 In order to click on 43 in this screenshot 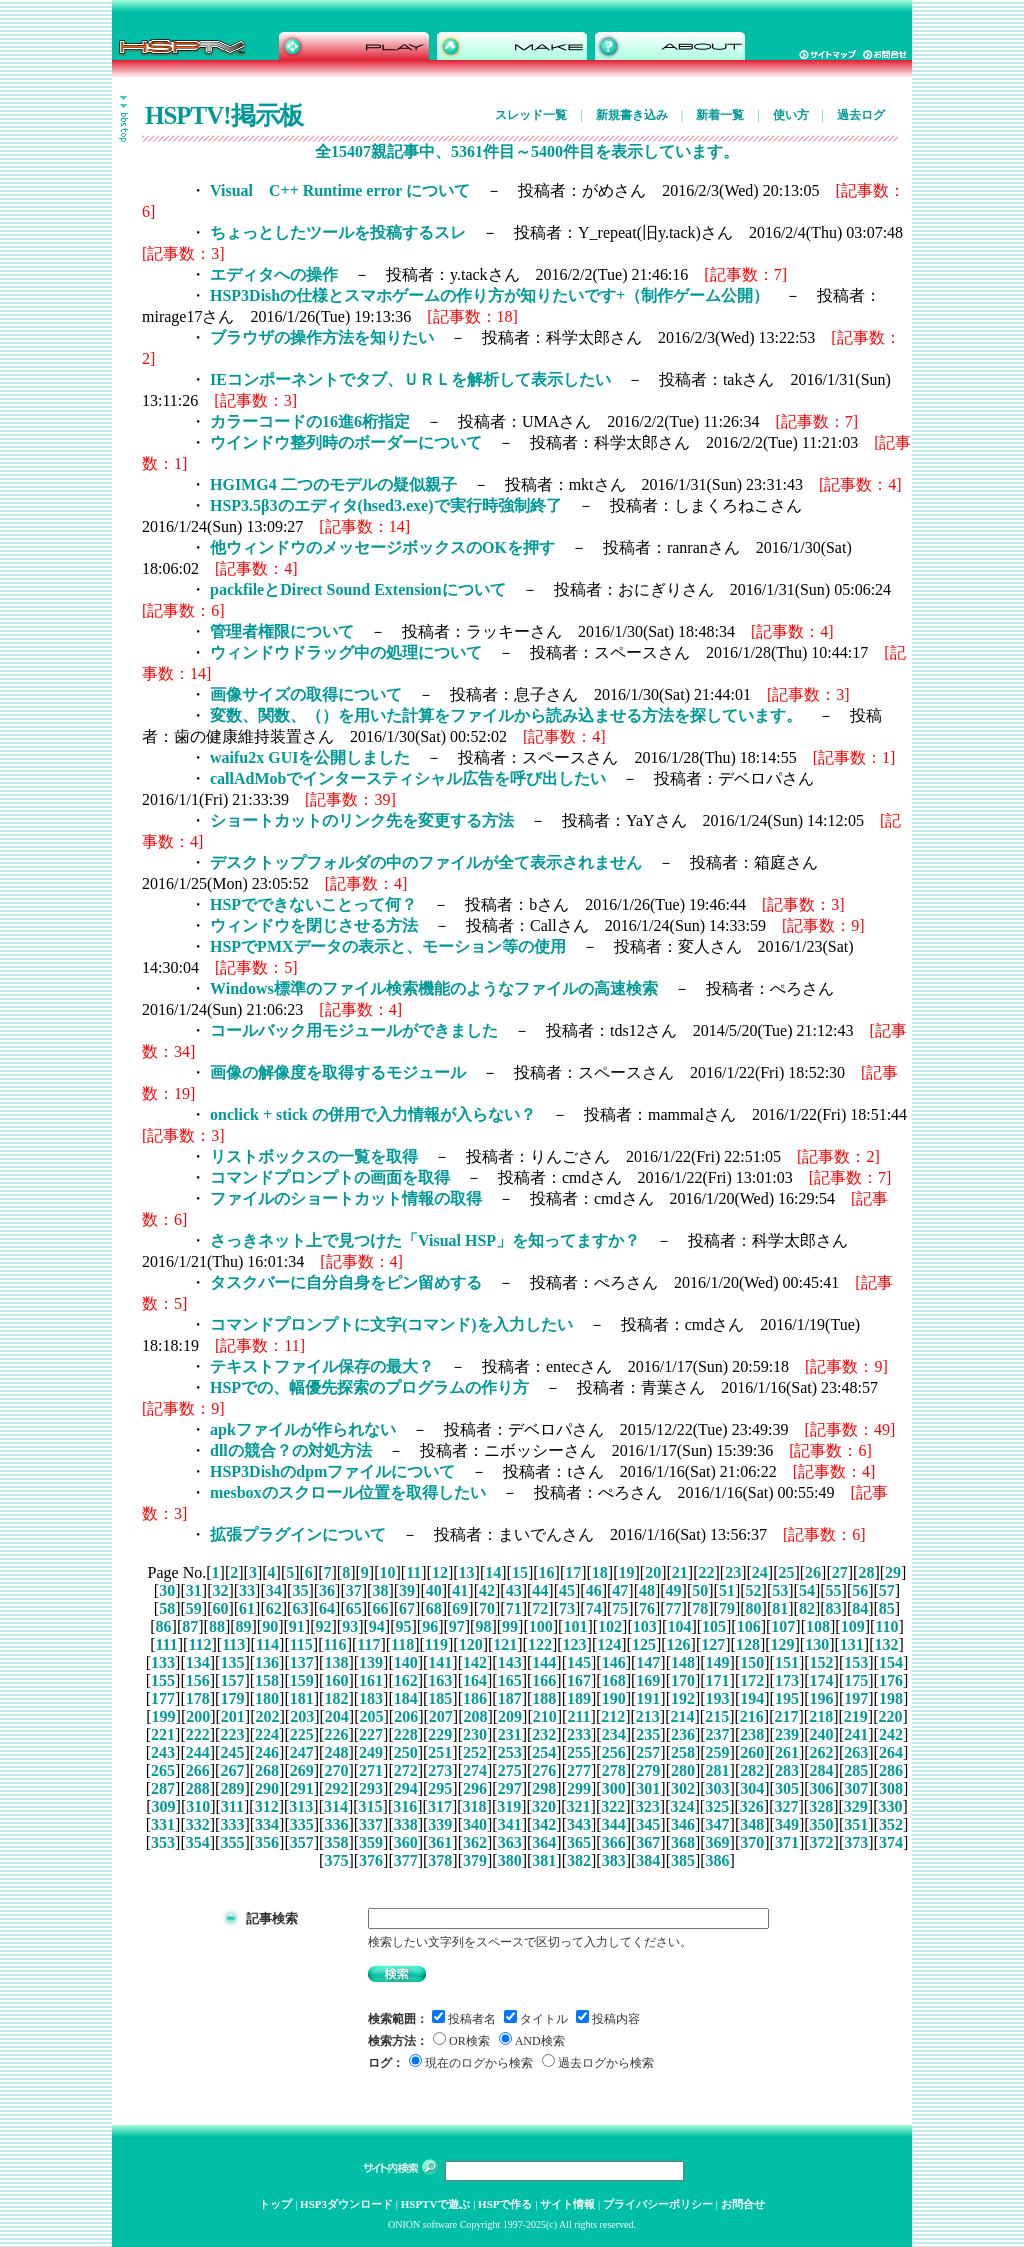, I will do `click(514, 1590)`.